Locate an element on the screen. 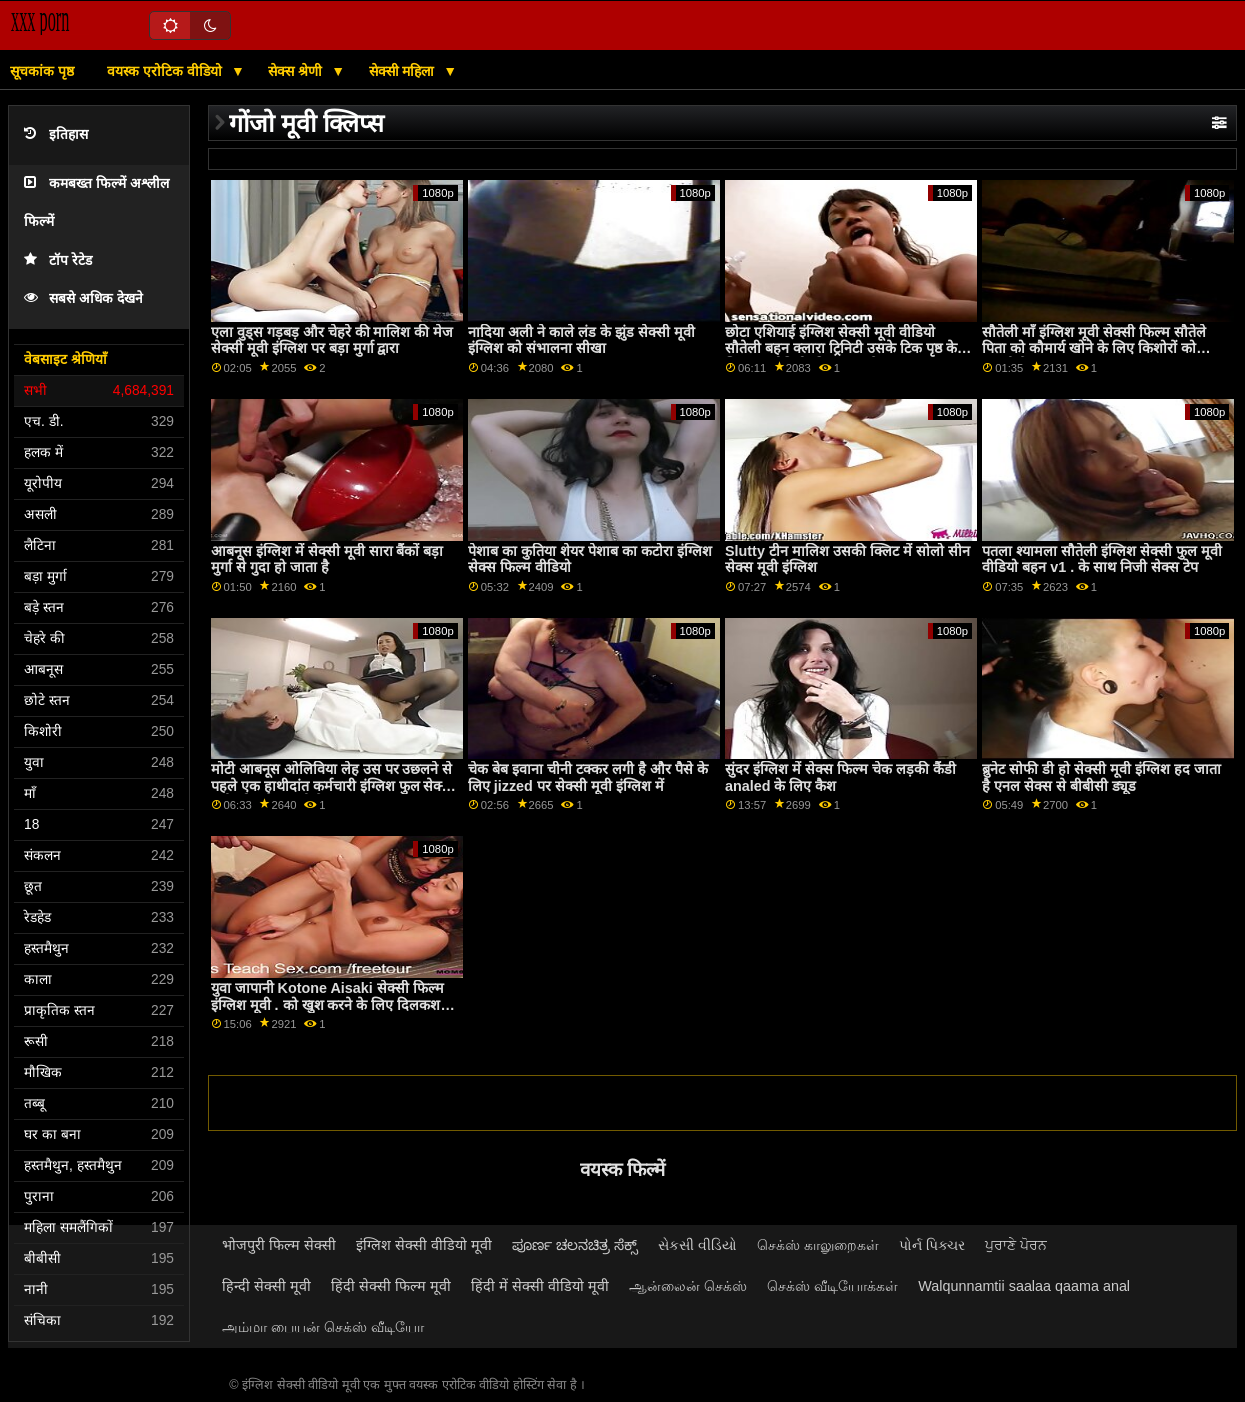 The height and width of the screenshot is (1402, 1245). मोटी आबनूस ओलिविया लेह उस पर उछलने से पहले एक हाथीदांत कर्मचारी इंग्लिश फुल सेक्सी मूवी को गले लगाती है is located at coordinates (333, 785).